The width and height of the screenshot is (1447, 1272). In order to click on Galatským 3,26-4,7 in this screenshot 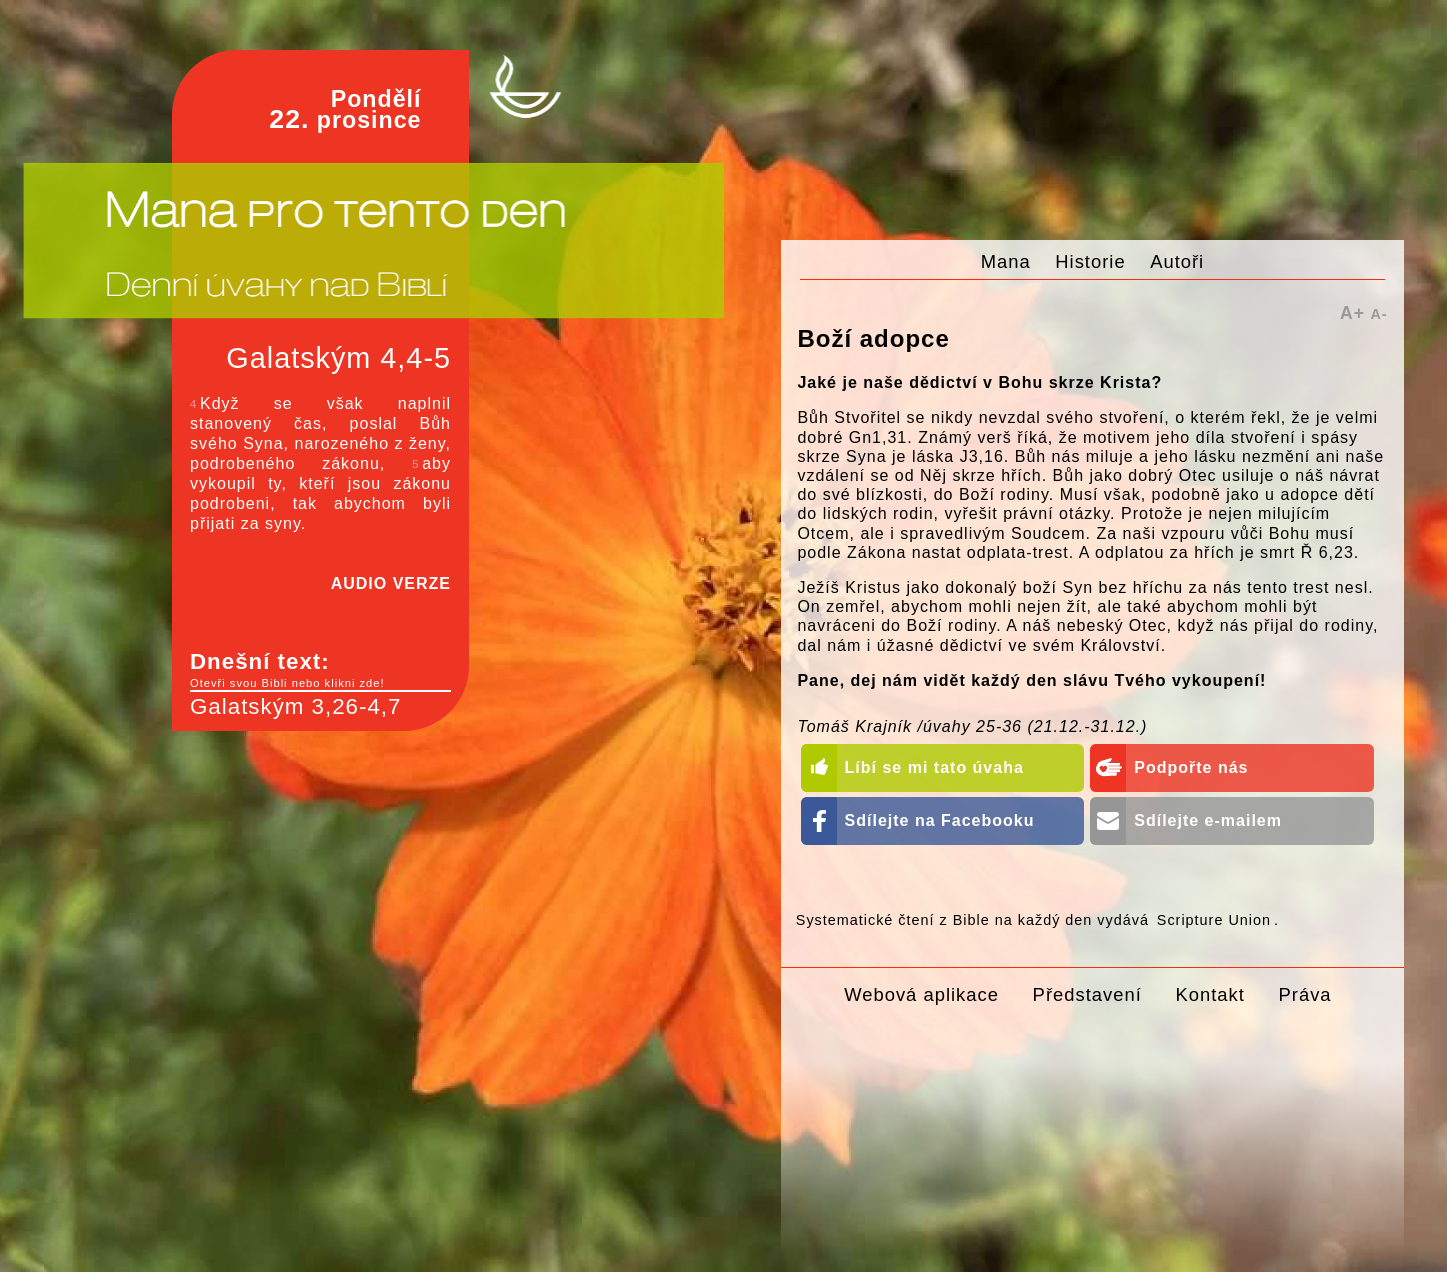, I will do `click(295, 706)`.